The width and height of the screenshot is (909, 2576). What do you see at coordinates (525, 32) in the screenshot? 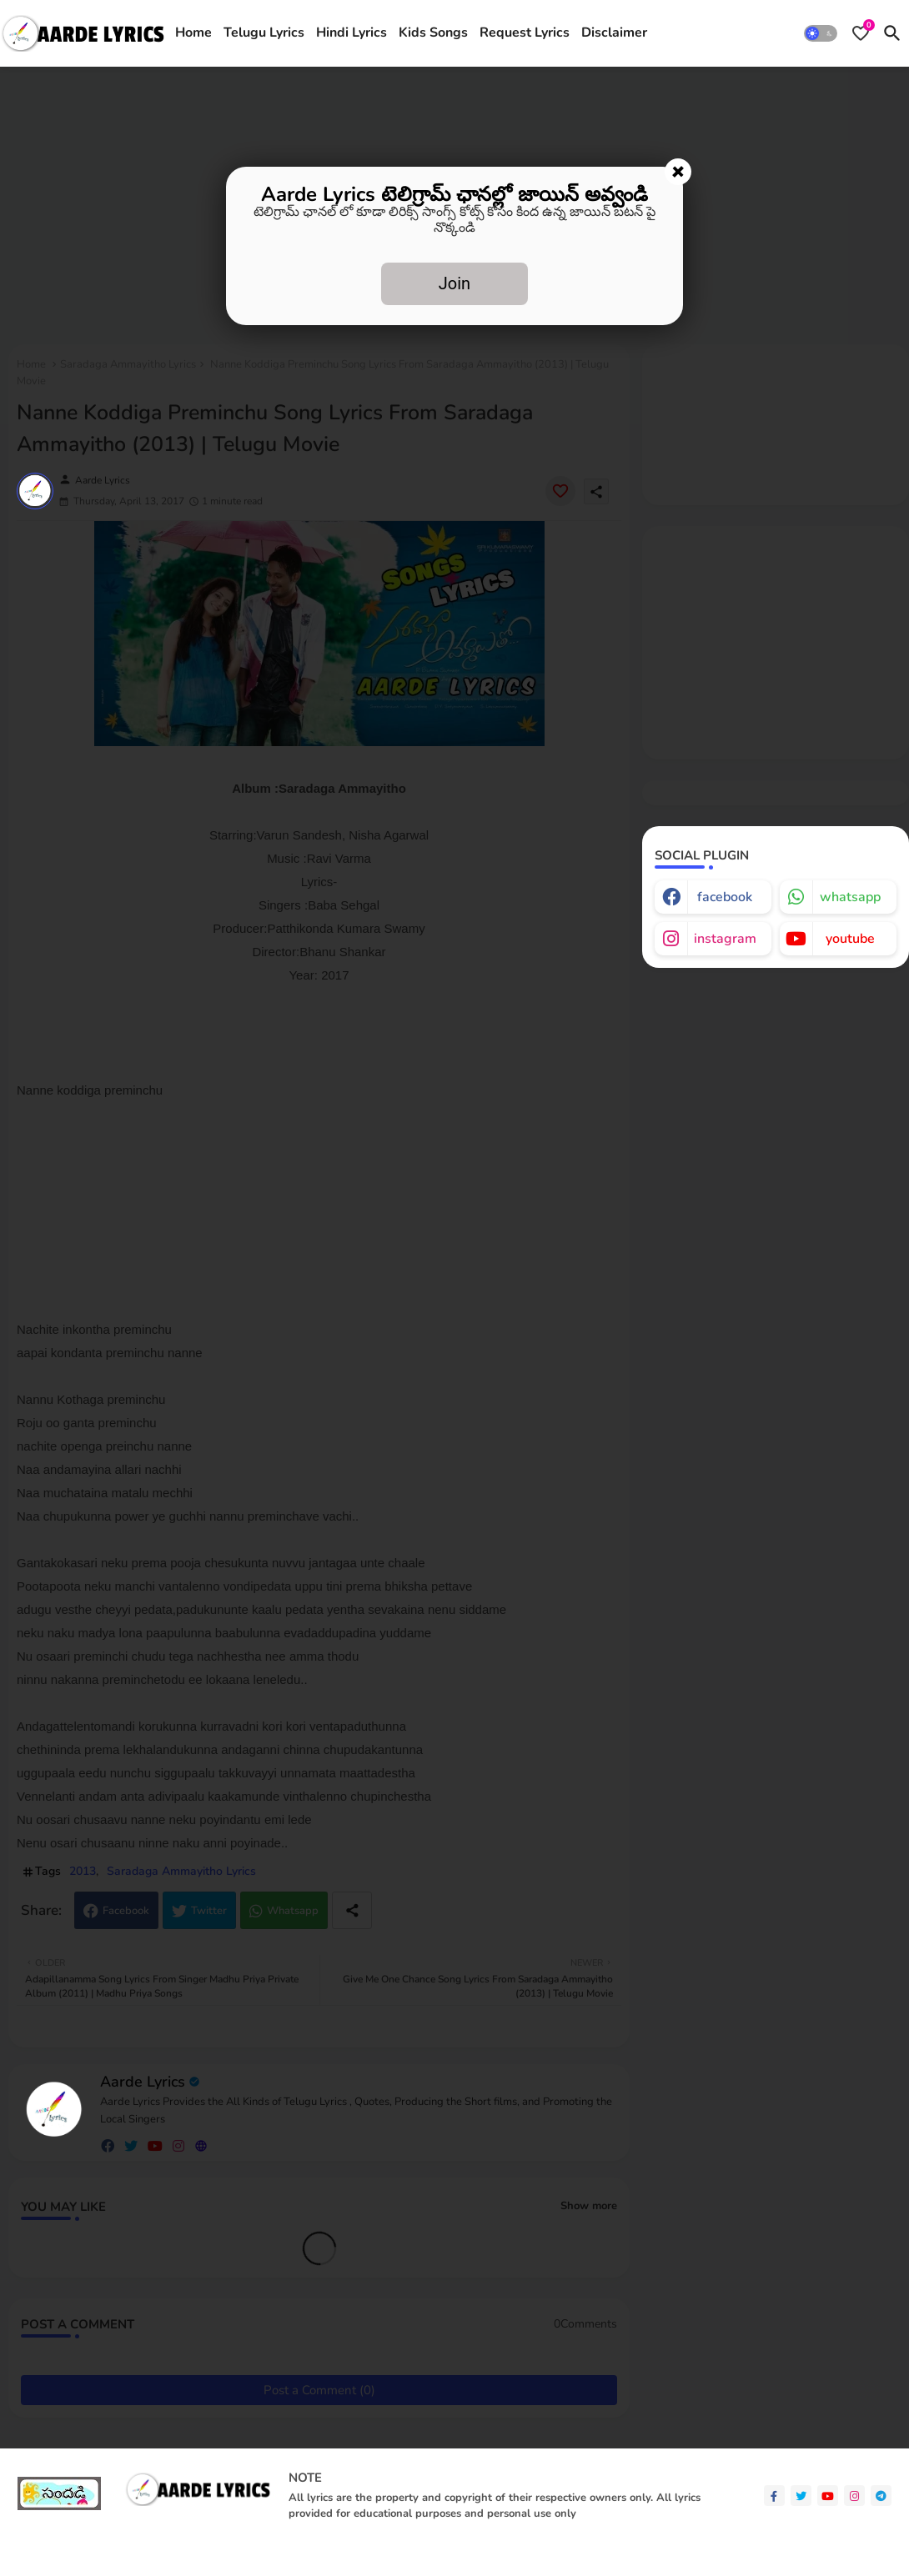
I see `Request Lyrics` at bounding box center [525, 32].